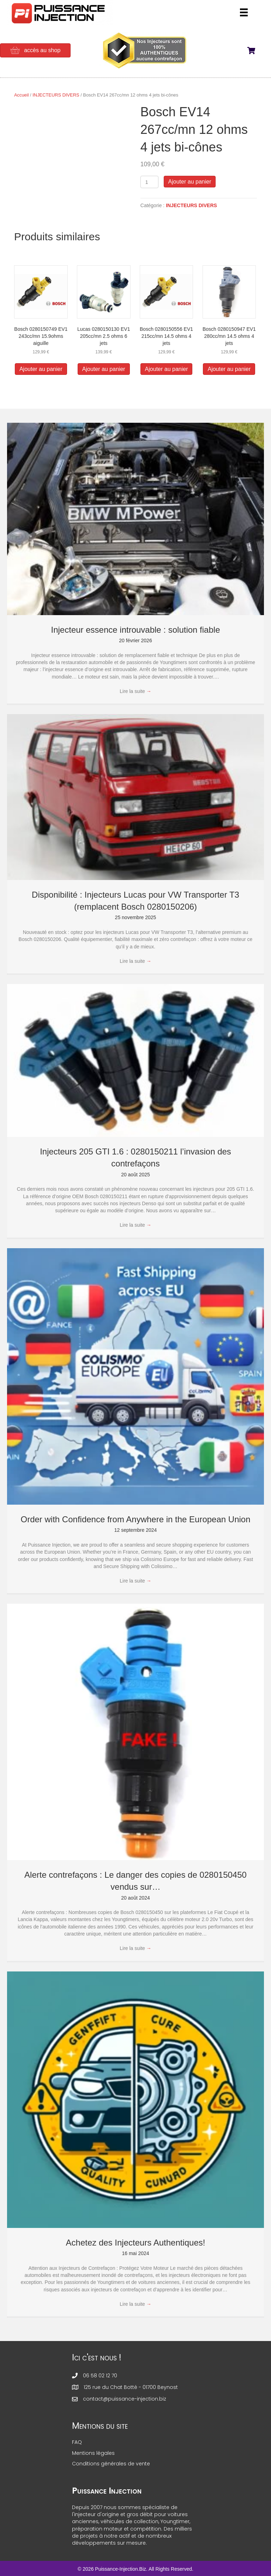  What do you see at coordinates (40, 369) in the screenshot?
I see `Ajouter au panier [button]` at bounding box center [40, 369].